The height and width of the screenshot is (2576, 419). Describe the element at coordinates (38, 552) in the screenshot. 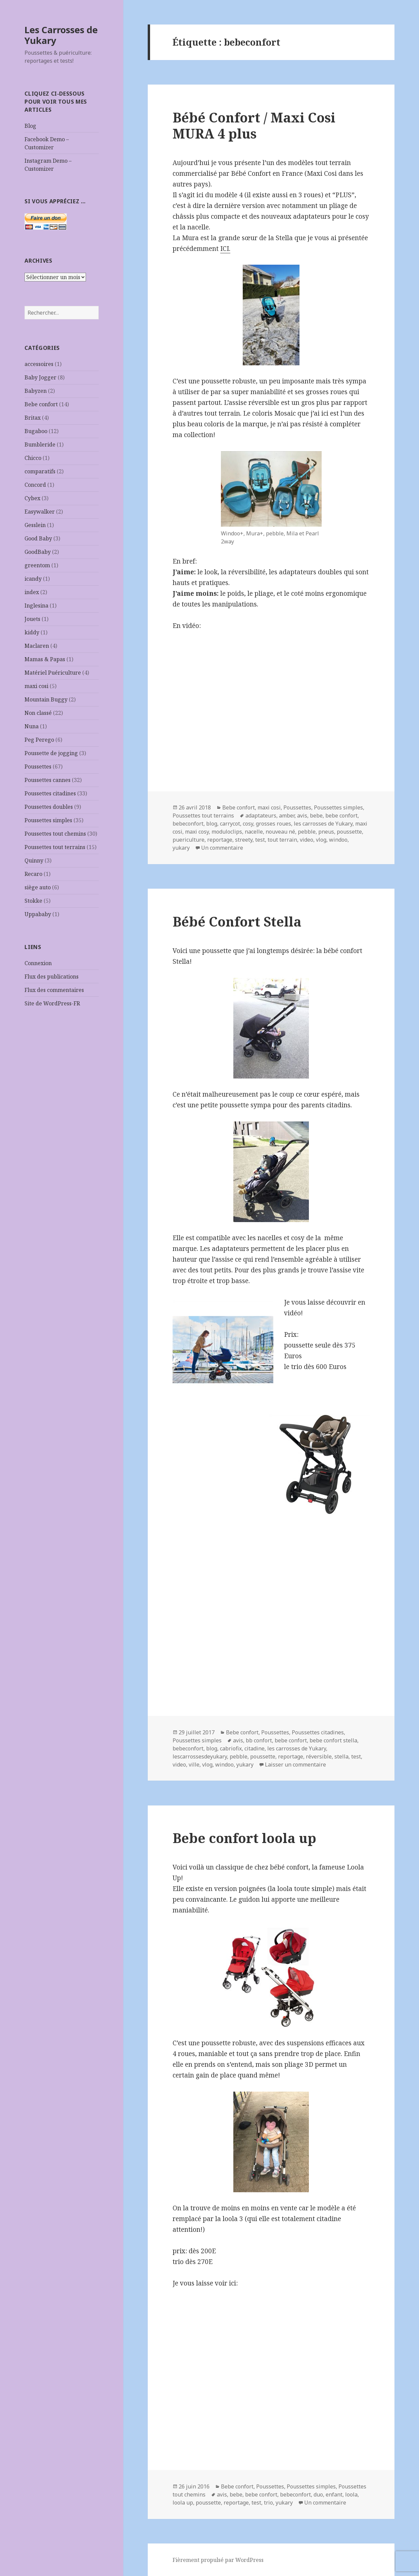

I see `GoodBaby` at that location.